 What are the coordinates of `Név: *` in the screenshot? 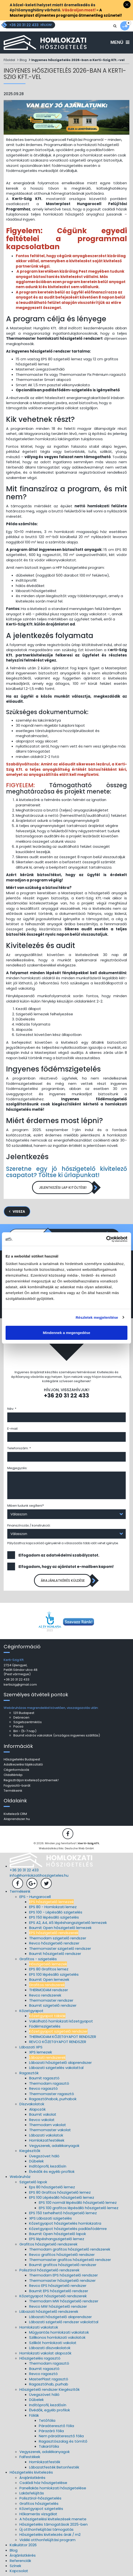 It's located at (11, 1409).